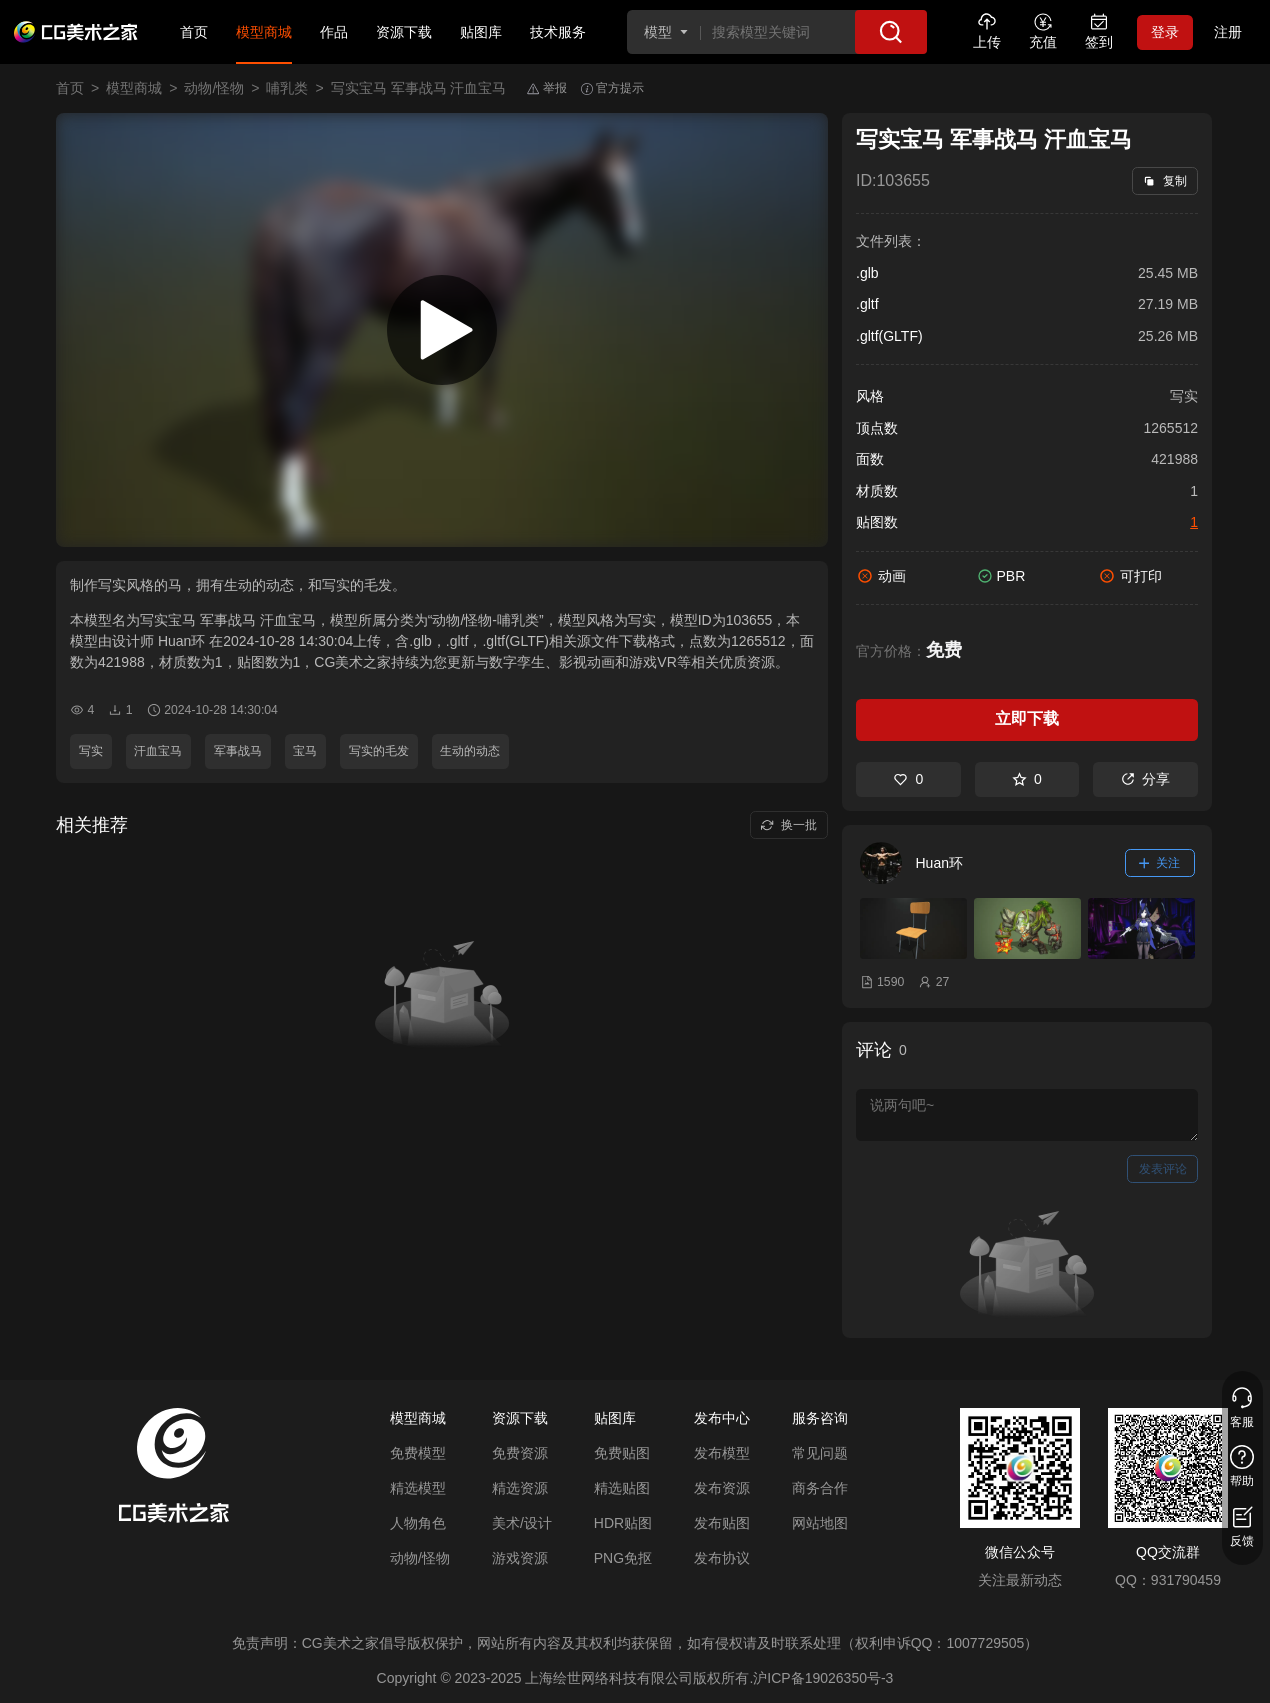 The height and width of the screenshot is (1703, 1270). Describe the element at coordinates (788, 825) in the screenshot. I see `换一批` at that location.